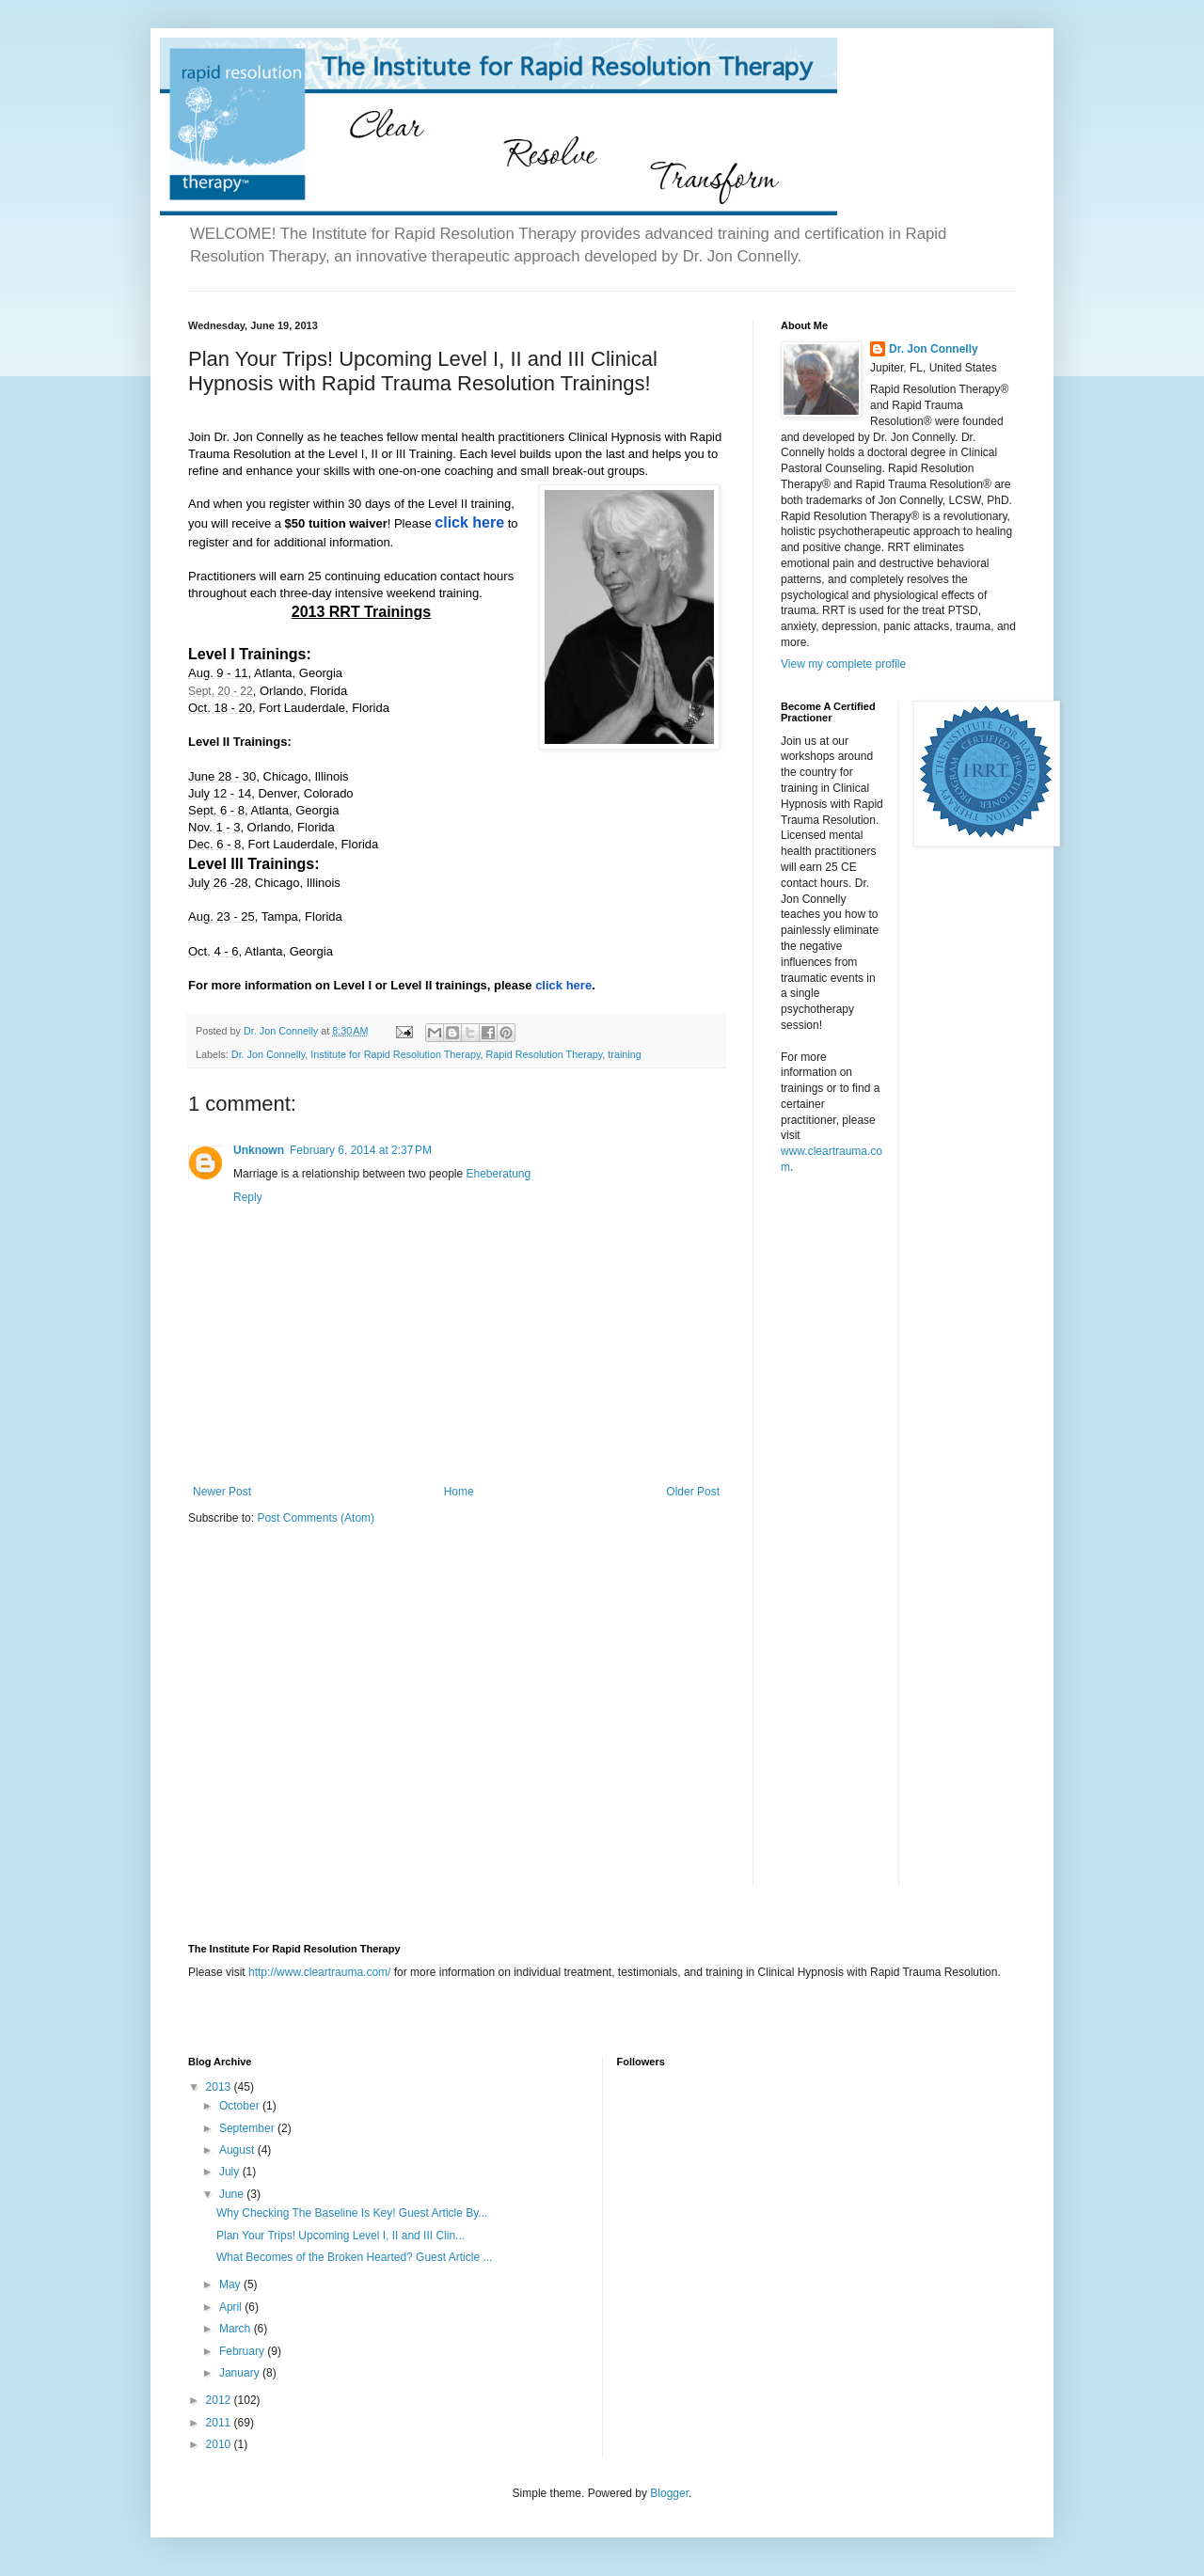 This screenshot has width=1204, height=2576. I want to click on January, so click(240, 2372).